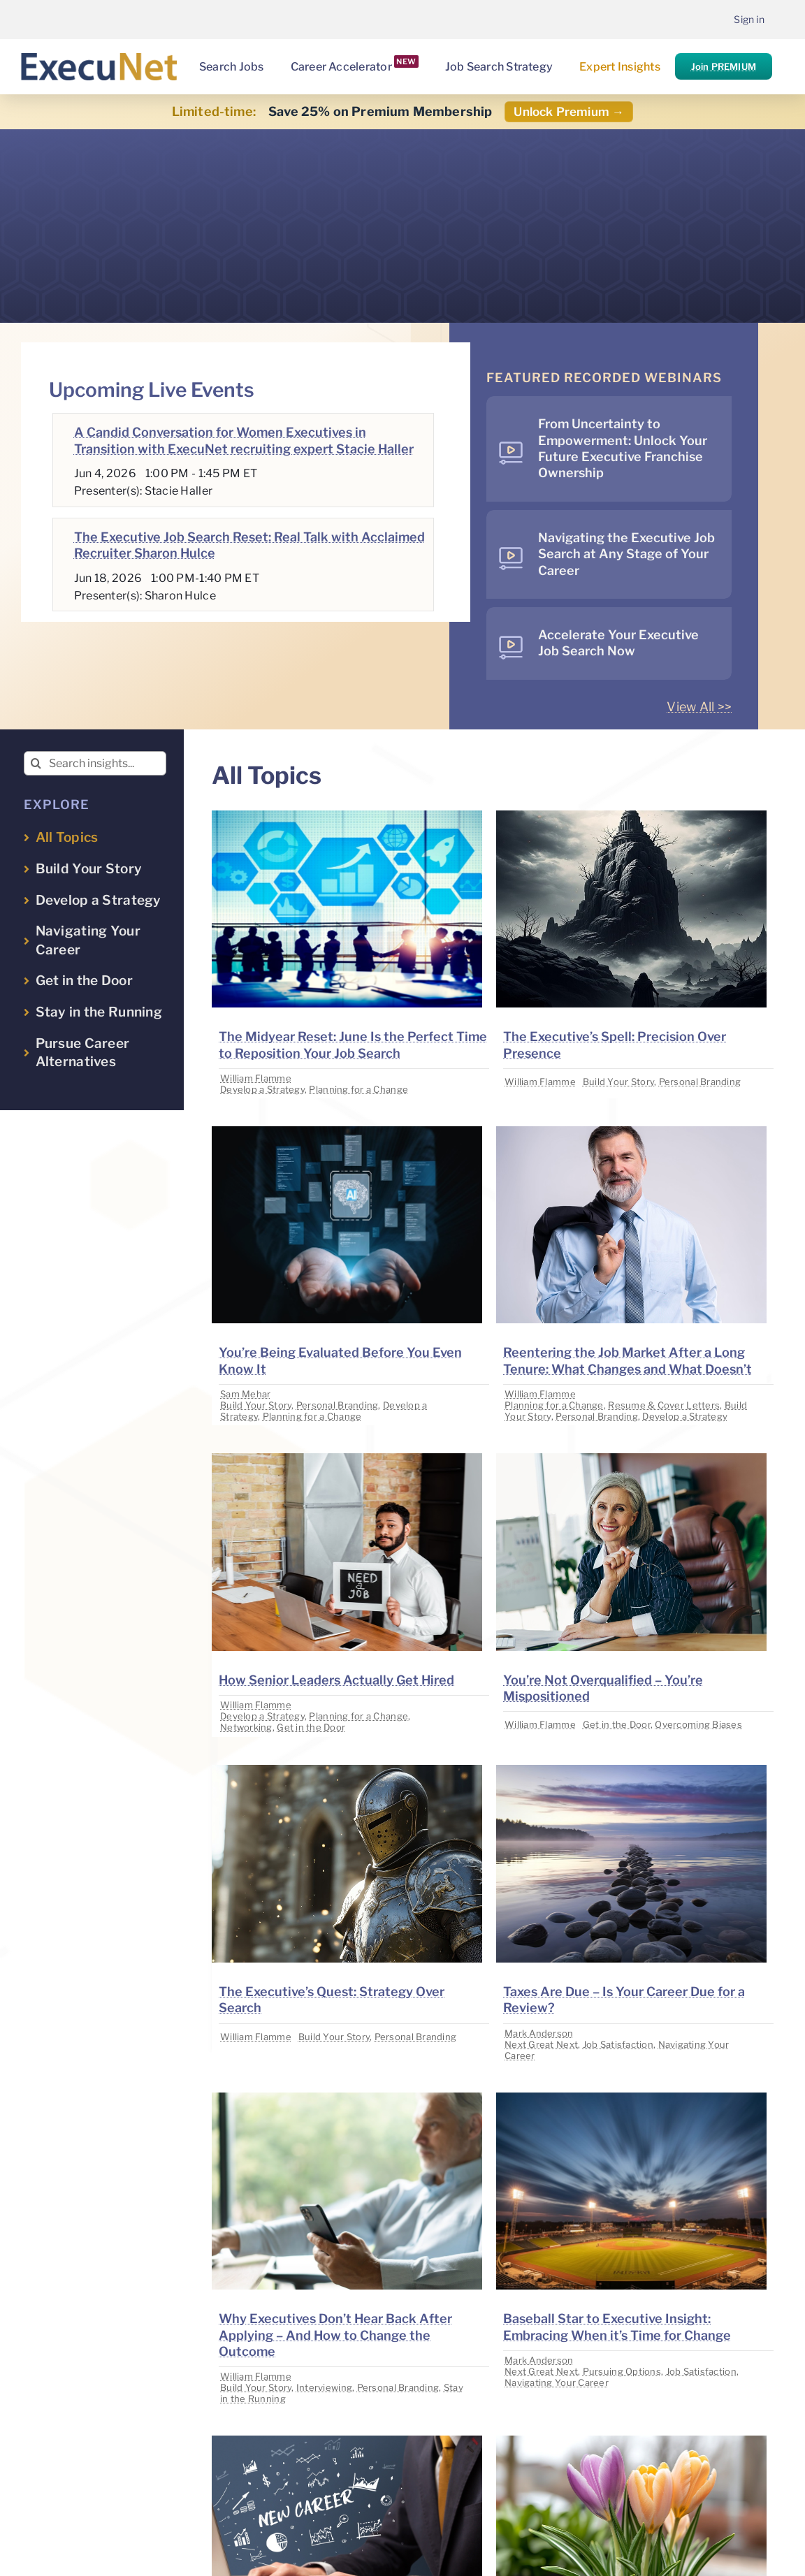  I want to click on Networking, so click(246, 1727).